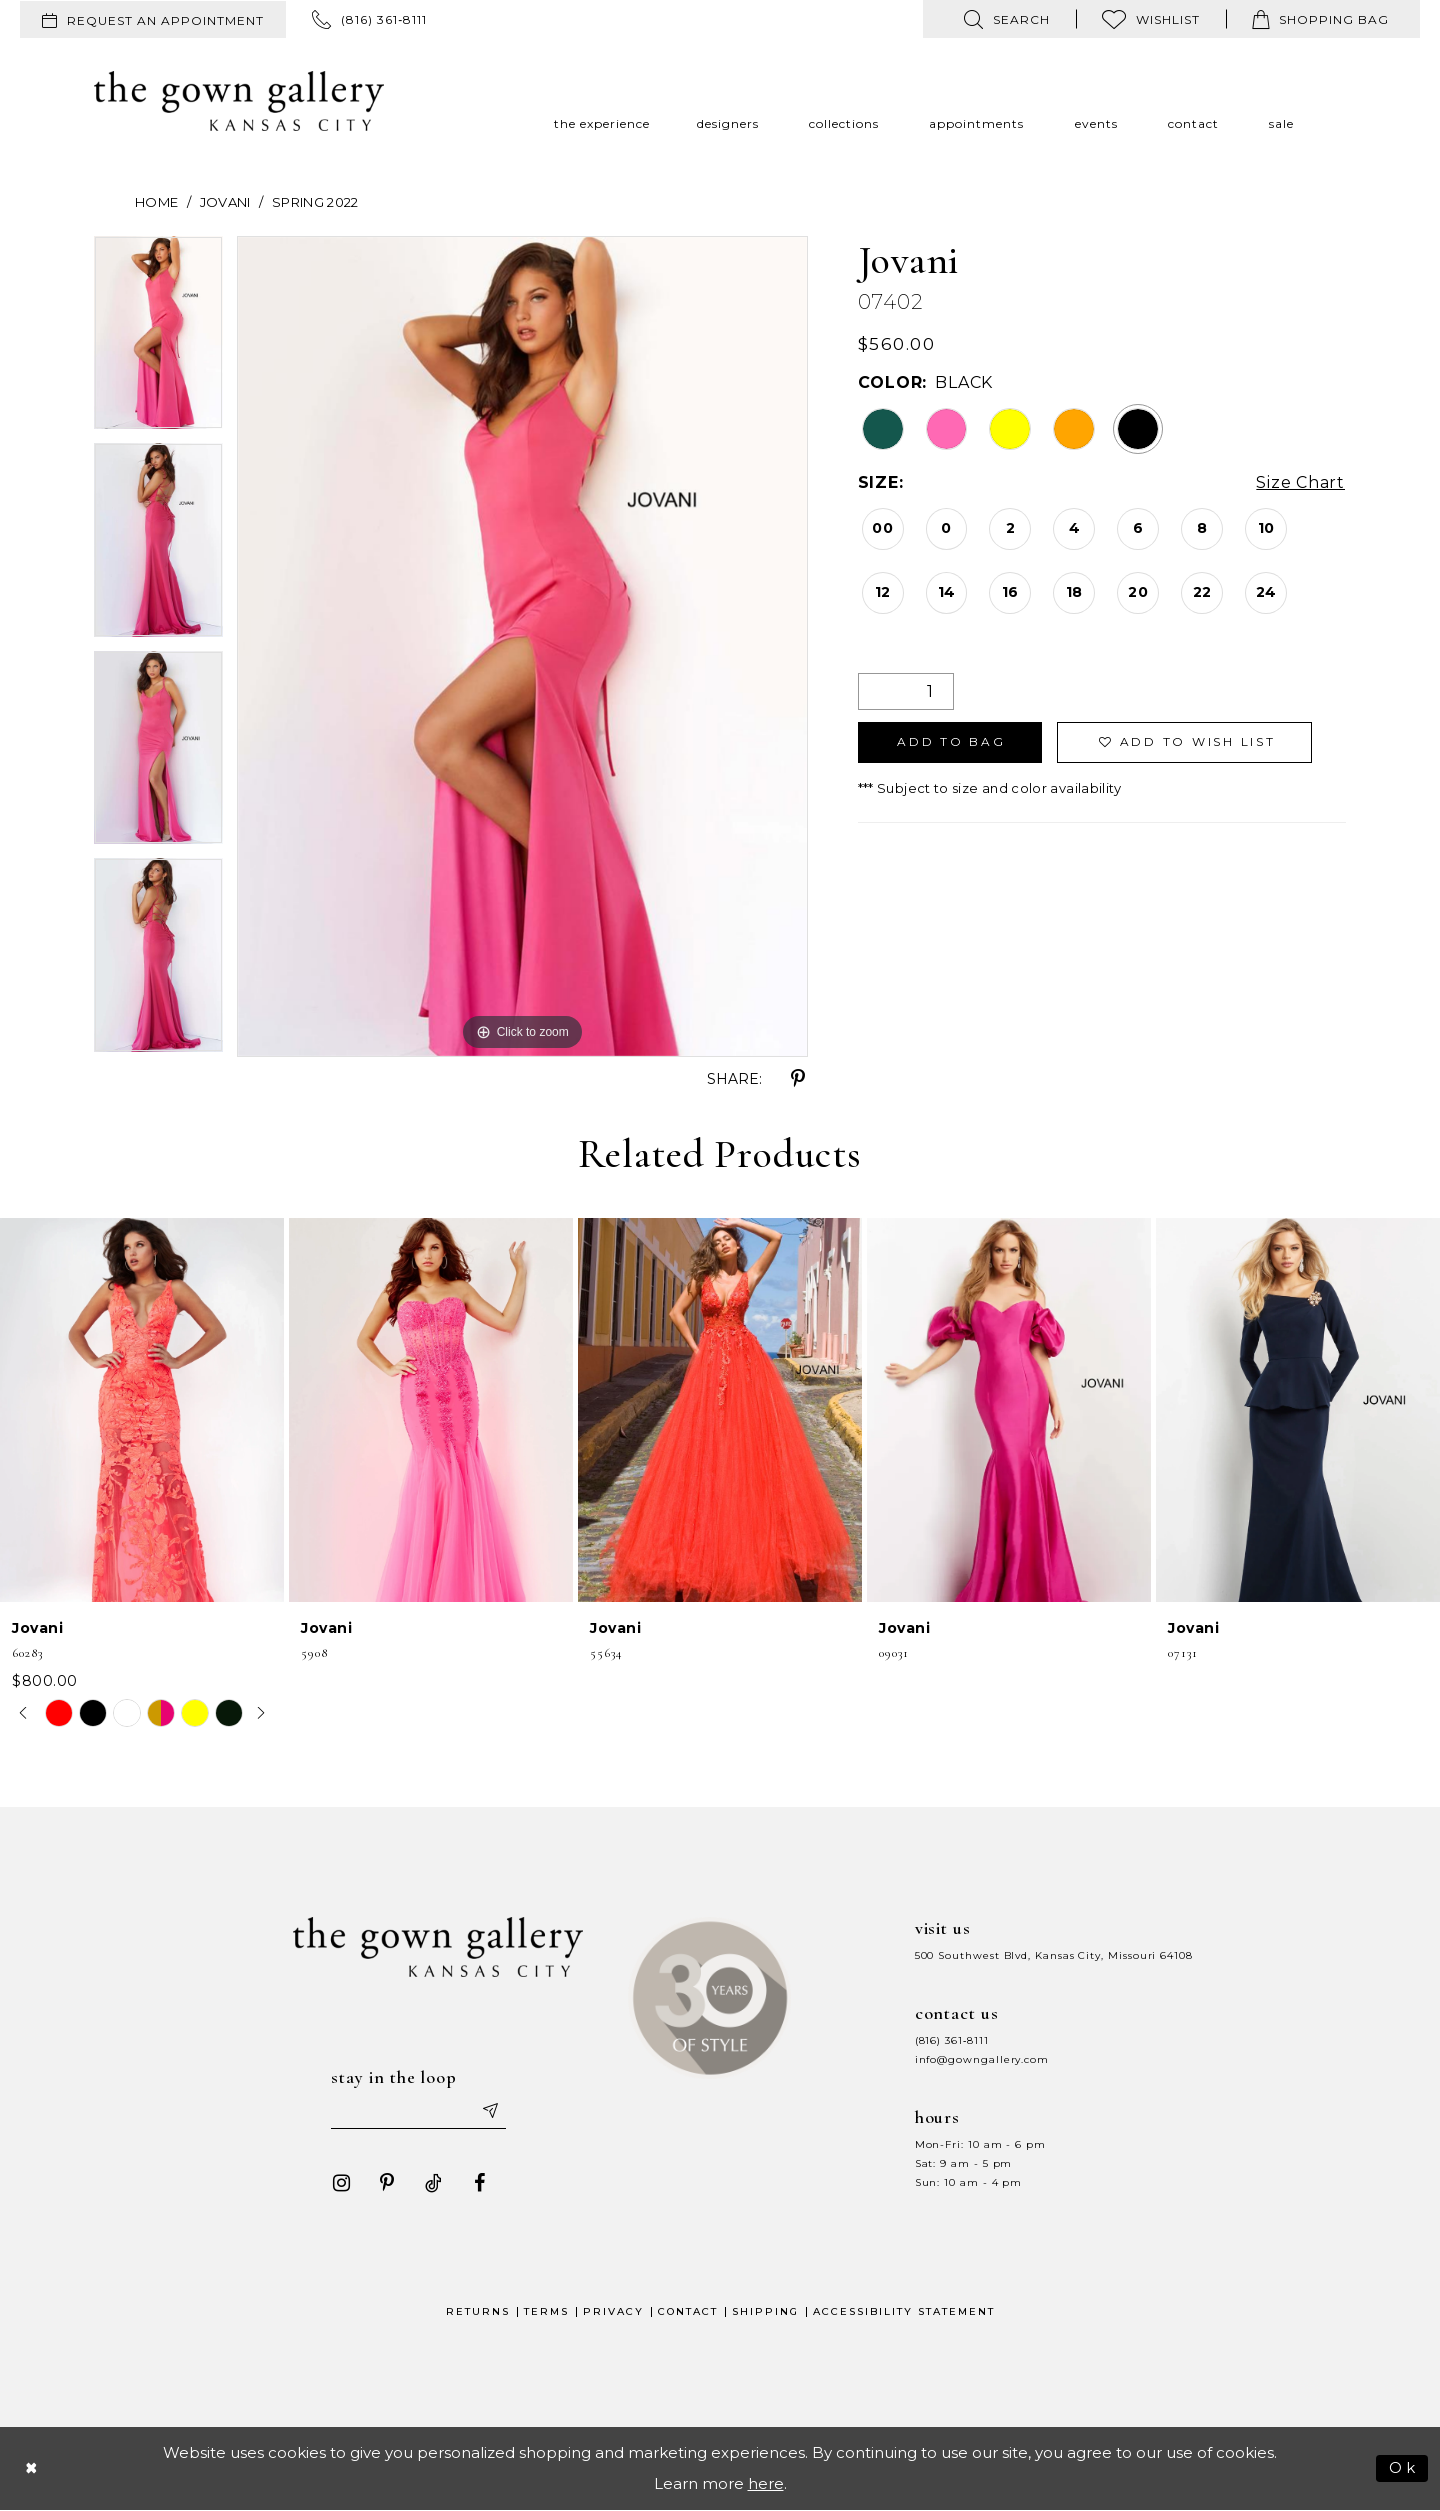  What do you see at coordinates (142, 1410) in the screenshot?
I see `[presentation]` at bounding box center [142, 1410].